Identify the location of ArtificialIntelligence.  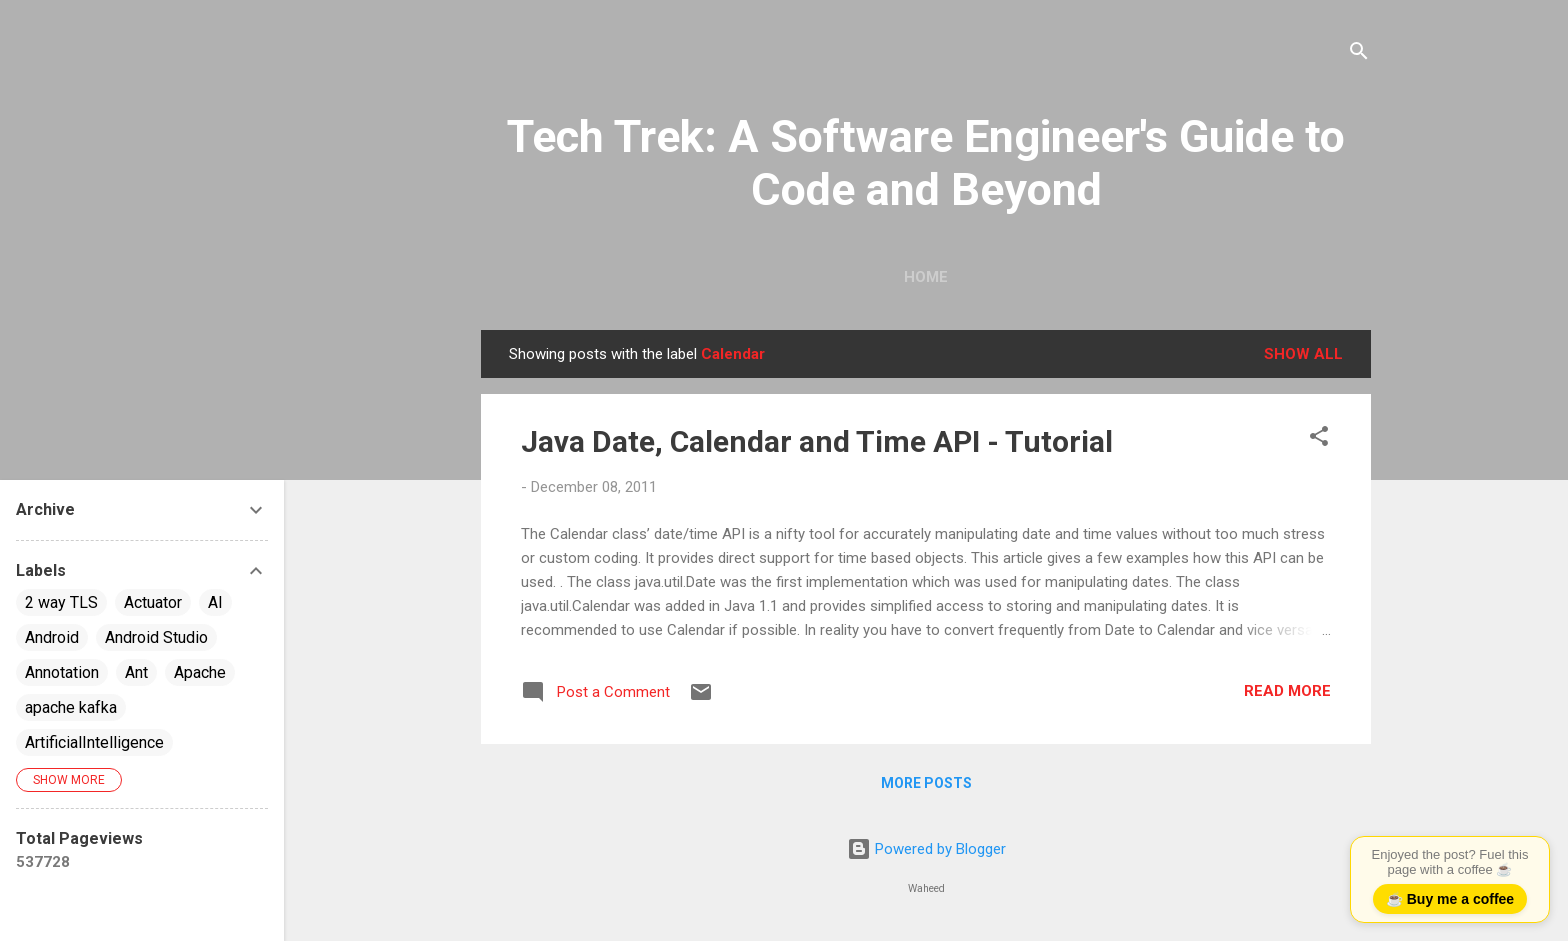
(94, 742).